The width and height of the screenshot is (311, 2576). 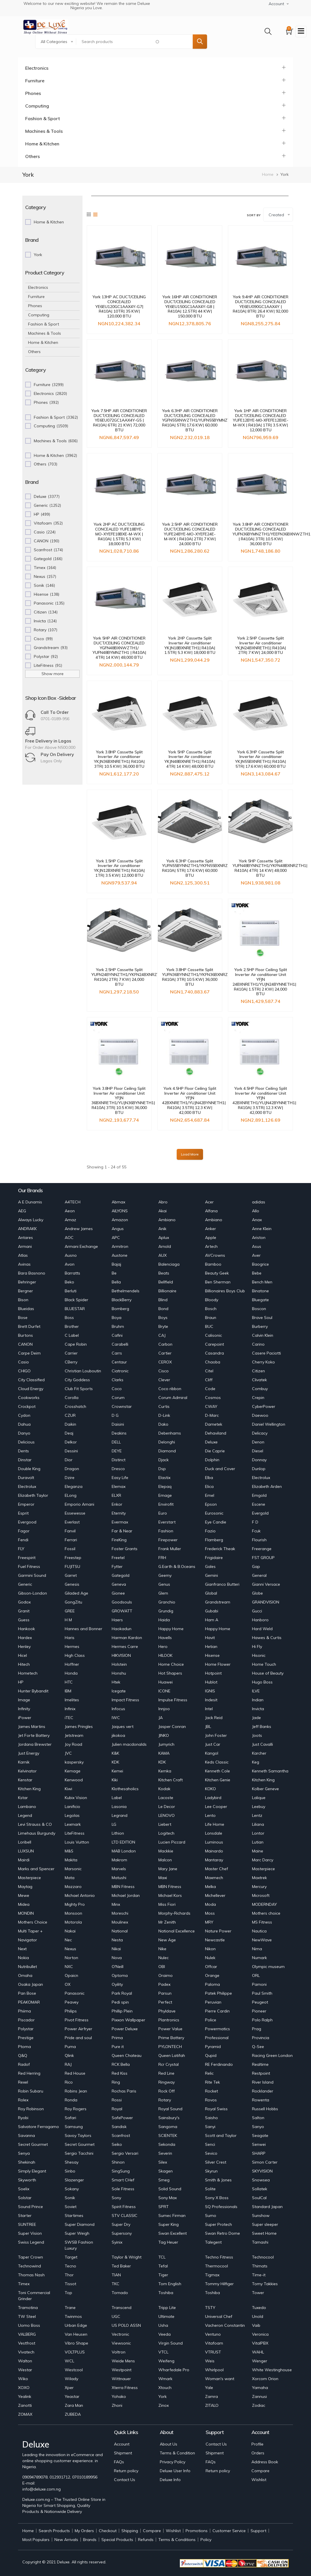 What do you see at coordinates (76, 2325) in the screenshot?
I see `Urban Edge` at bounding box center [76, 2325].